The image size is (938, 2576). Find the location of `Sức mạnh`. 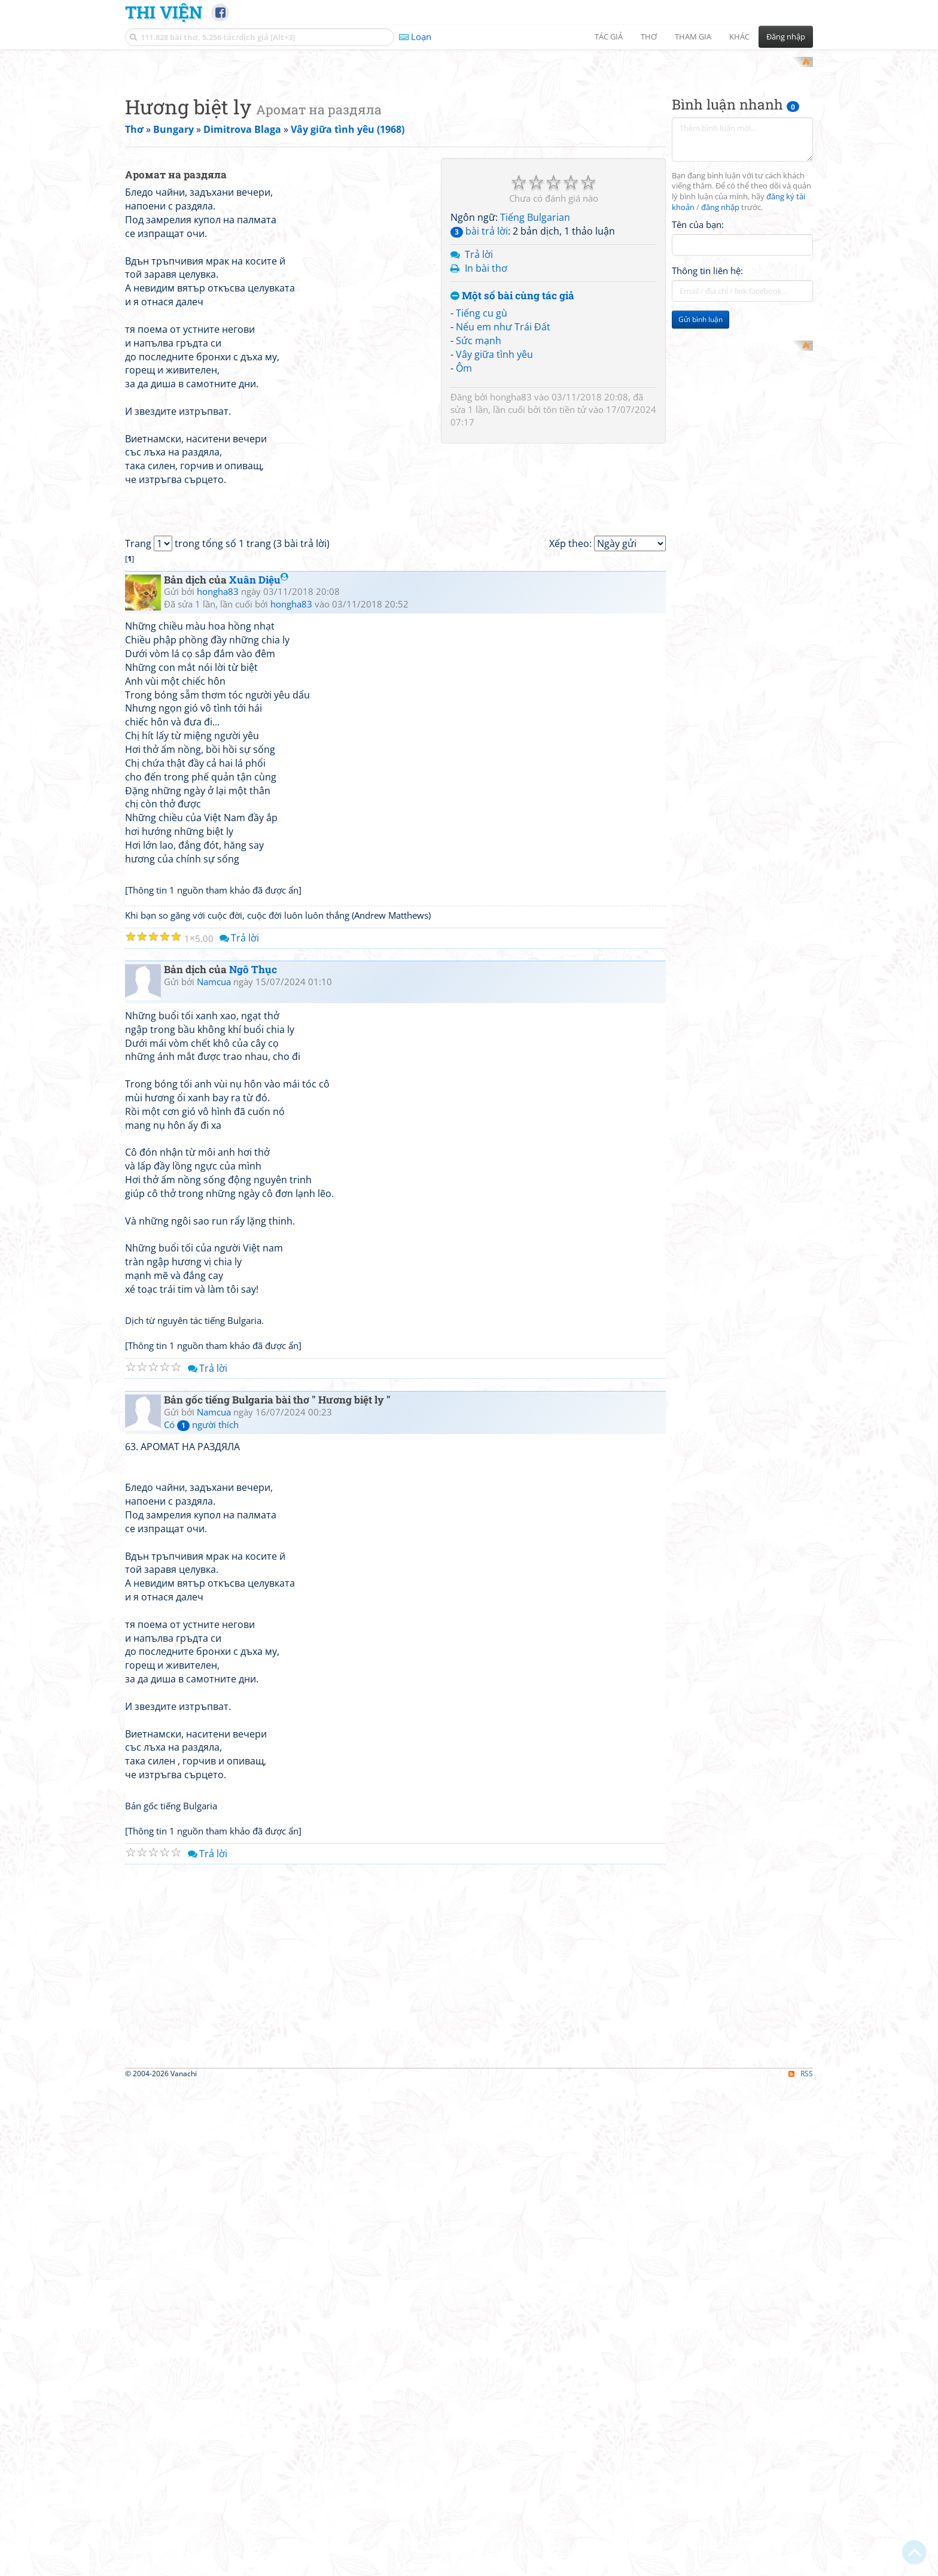

Sức mạnh is located at coordinates (478, 496).